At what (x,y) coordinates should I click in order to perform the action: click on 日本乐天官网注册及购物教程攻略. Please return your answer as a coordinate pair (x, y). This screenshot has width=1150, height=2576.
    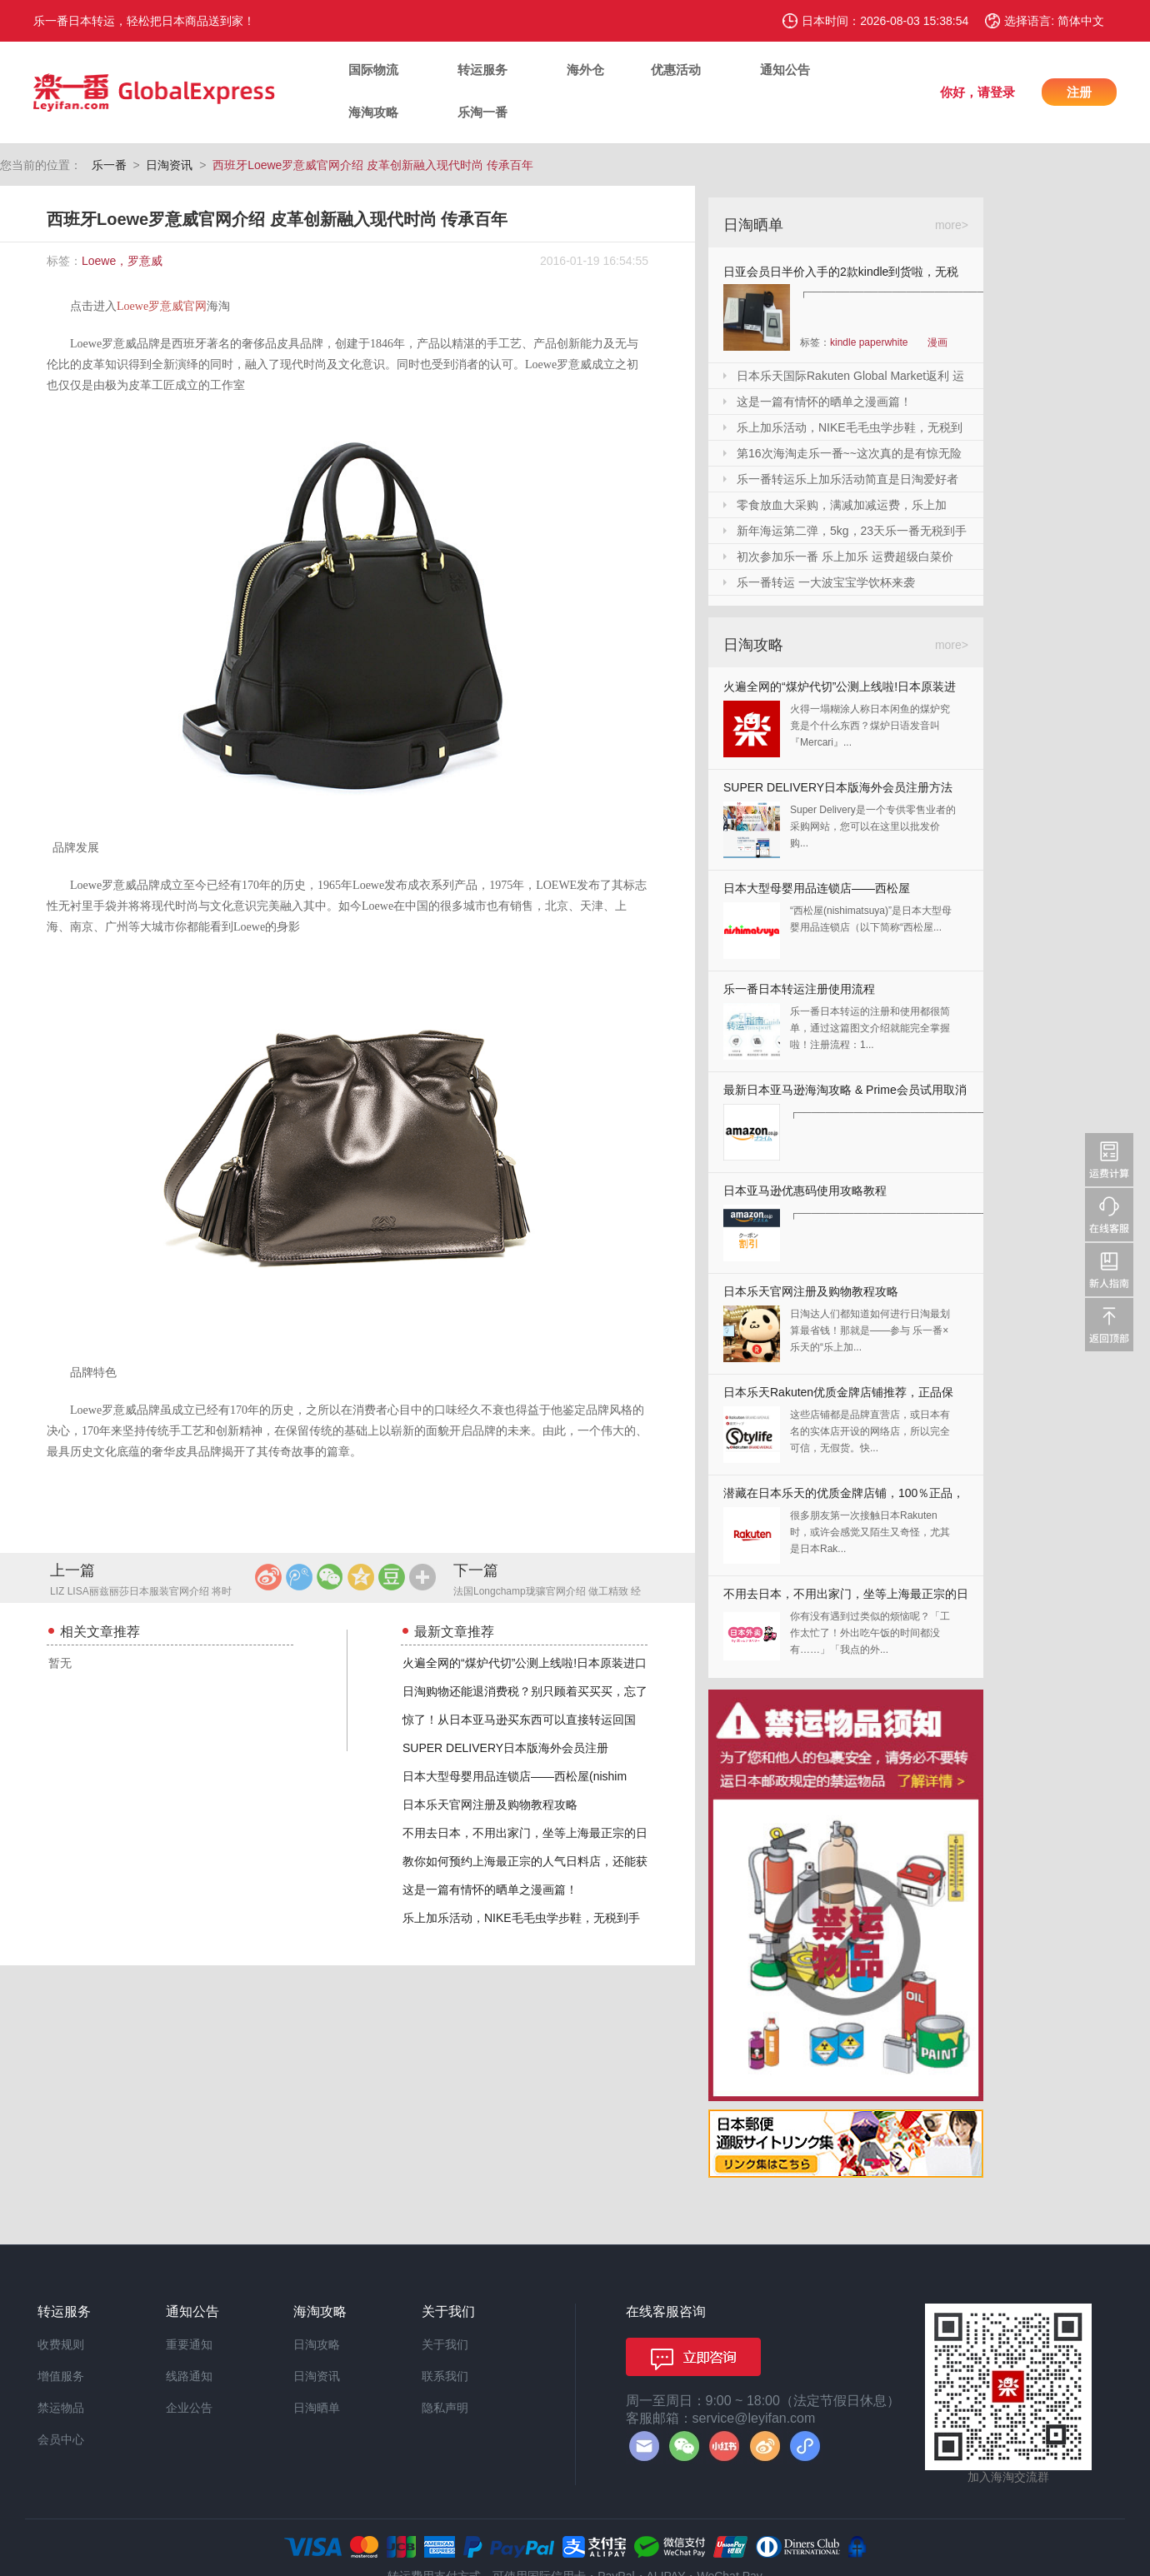
    Looking at the image, I should click on (490, 1804).